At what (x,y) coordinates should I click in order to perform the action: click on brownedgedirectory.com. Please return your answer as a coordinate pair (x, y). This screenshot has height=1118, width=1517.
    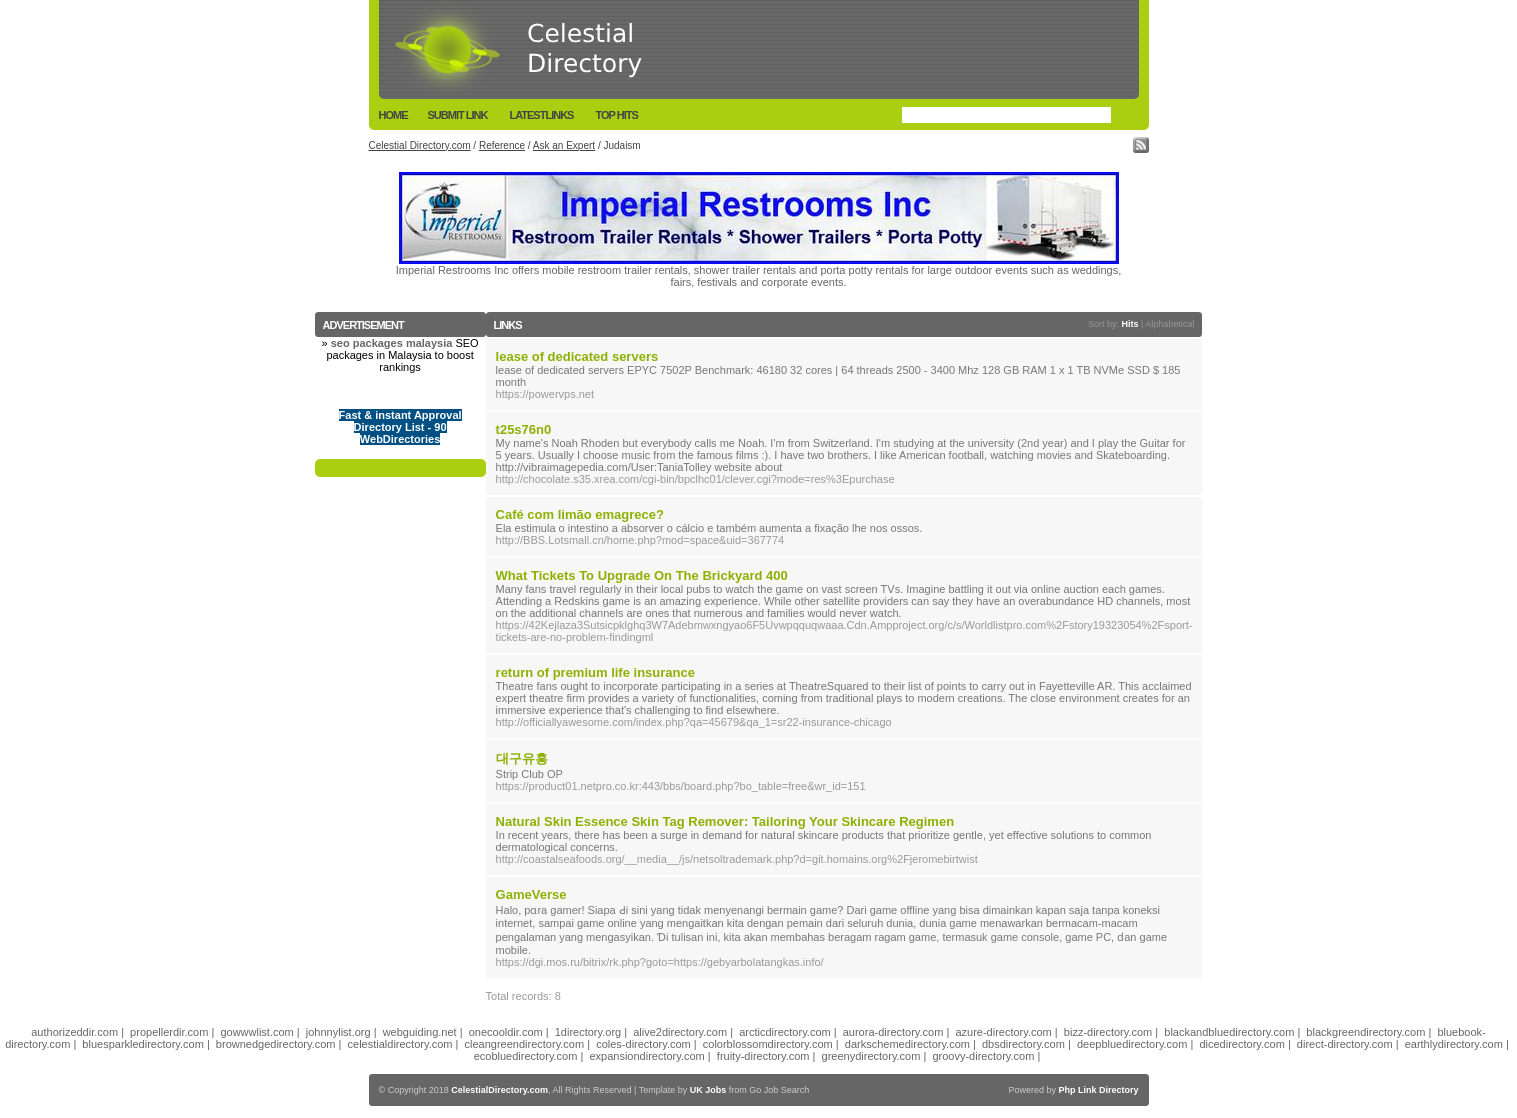
    Looking at the image, I should click on (276, 1044).